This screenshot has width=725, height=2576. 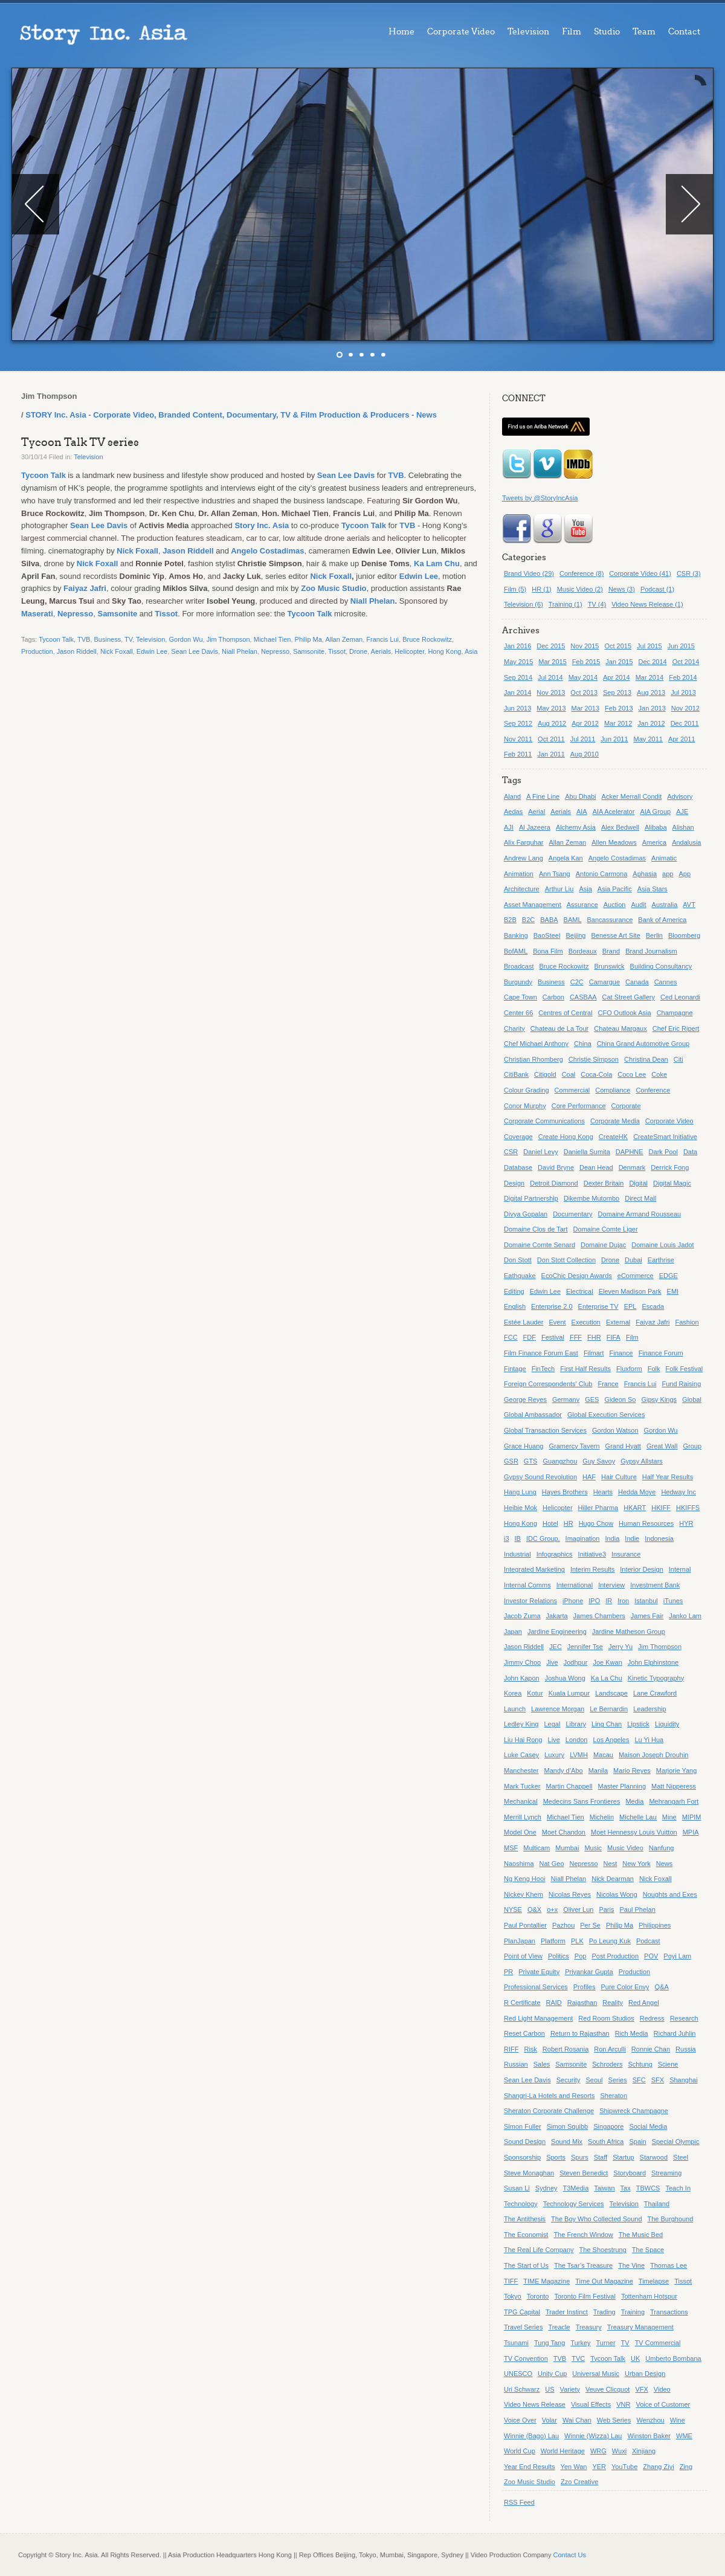 I want to click on Bruce Rockowitz, so click(x=427, y=639).